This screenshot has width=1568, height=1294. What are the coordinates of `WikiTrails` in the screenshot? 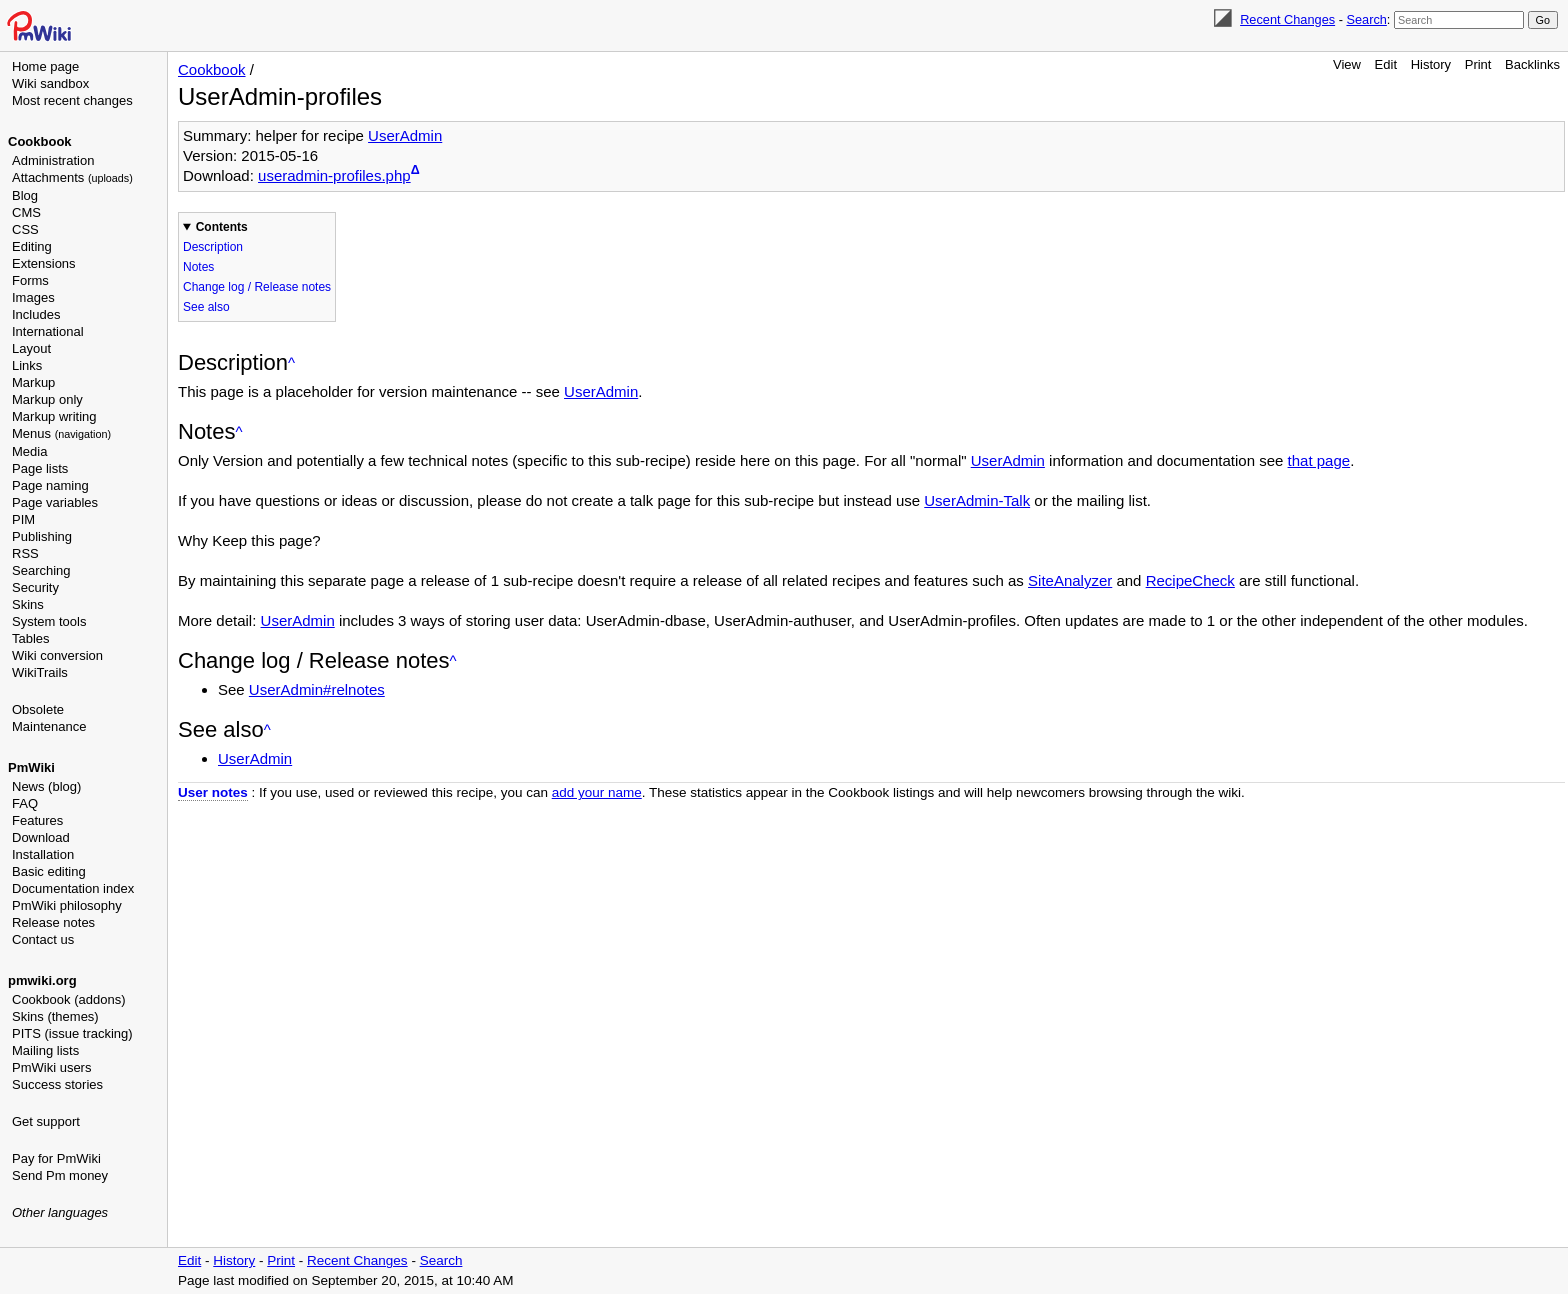 It's located at (40, 672).